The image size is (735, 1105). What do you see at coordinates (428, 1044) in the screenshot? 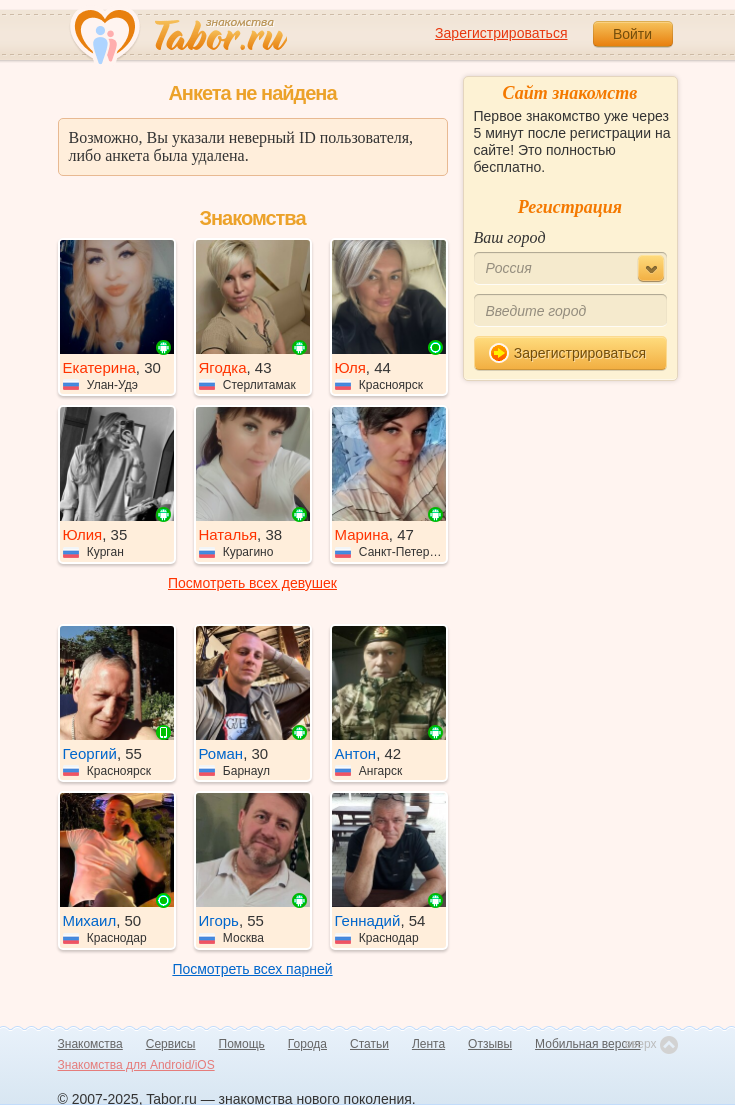
I see `Лента` at bounding box center [428, 1044].